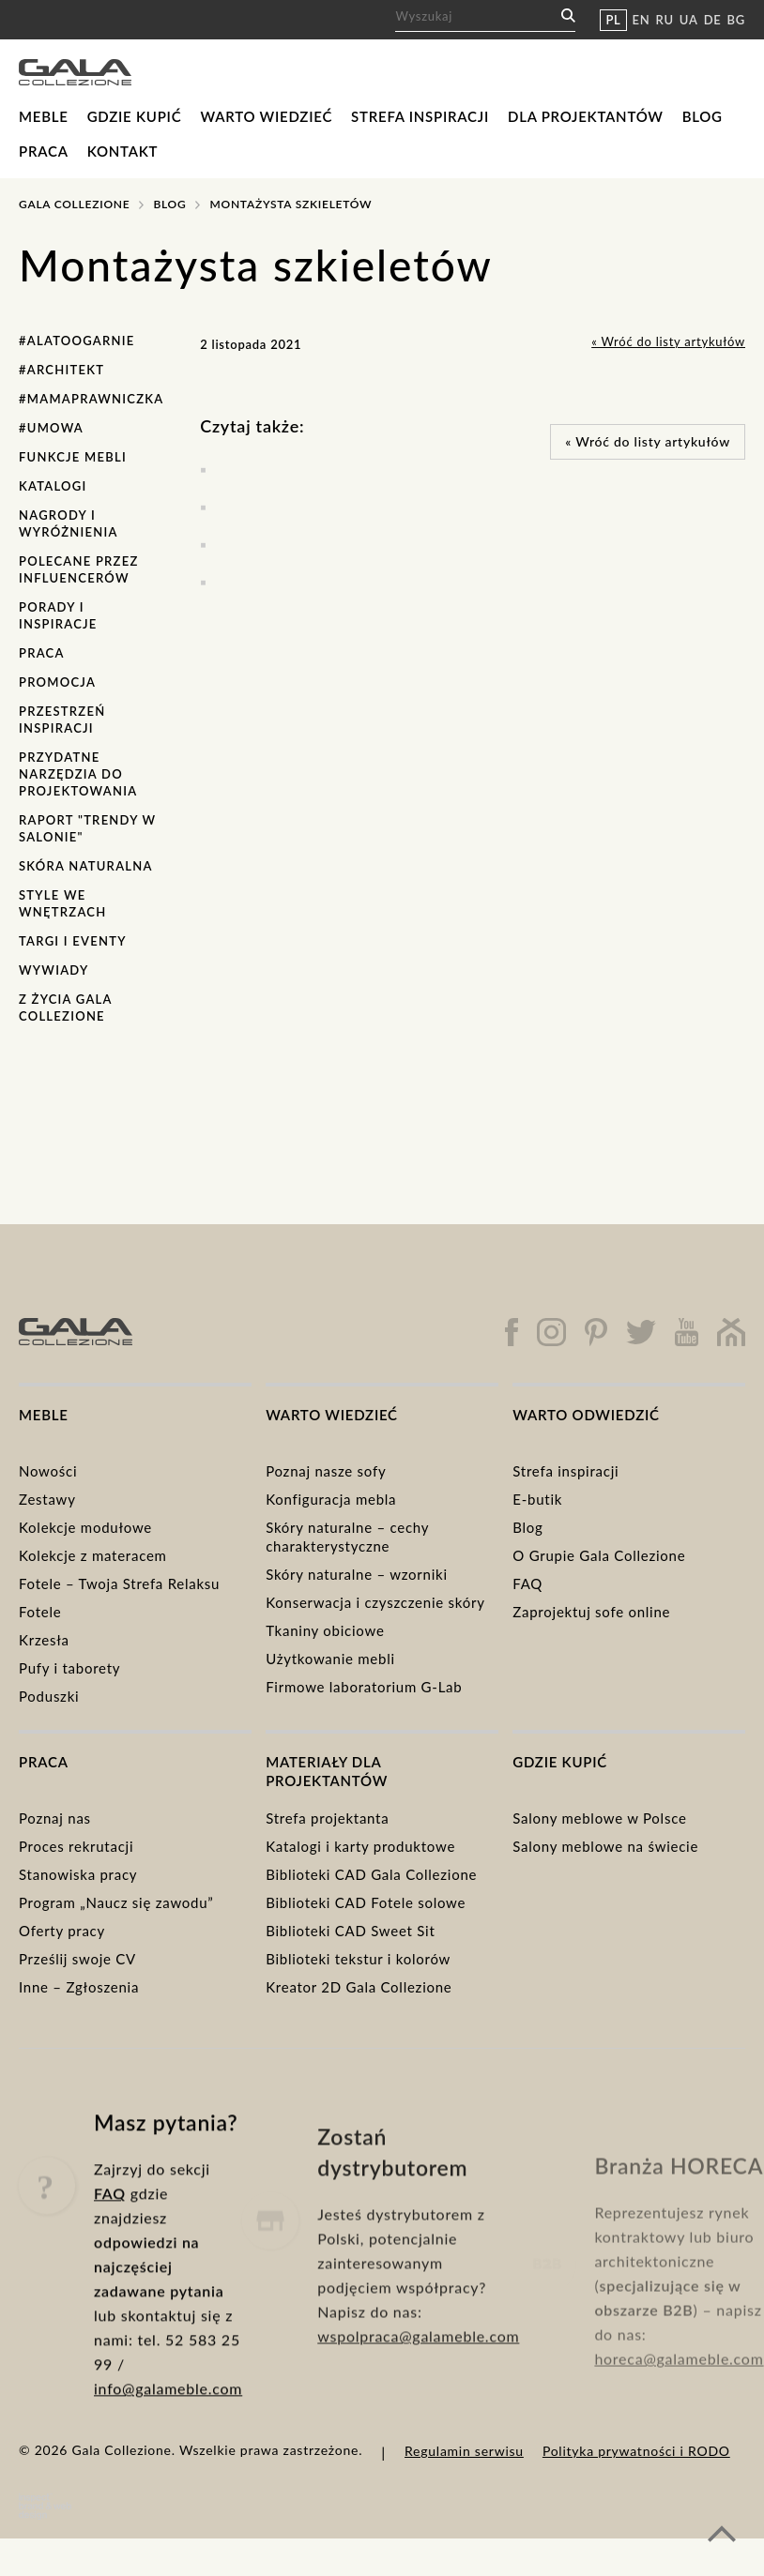  I want to click on wspolpraca@galameble.com, so click(418, 2399).